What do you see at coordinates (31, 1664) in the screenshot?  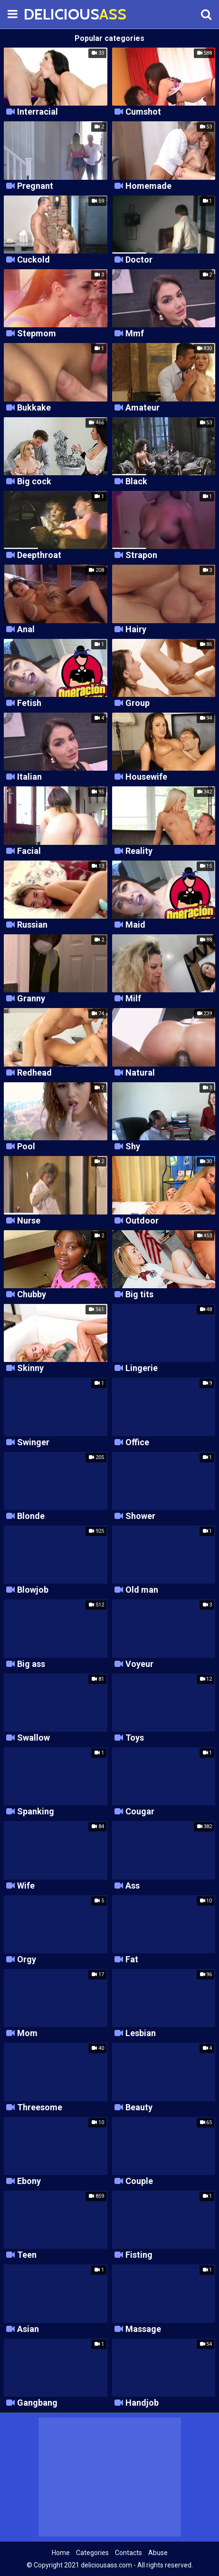 I see `Big ass` at bounding box center [31, 1664].